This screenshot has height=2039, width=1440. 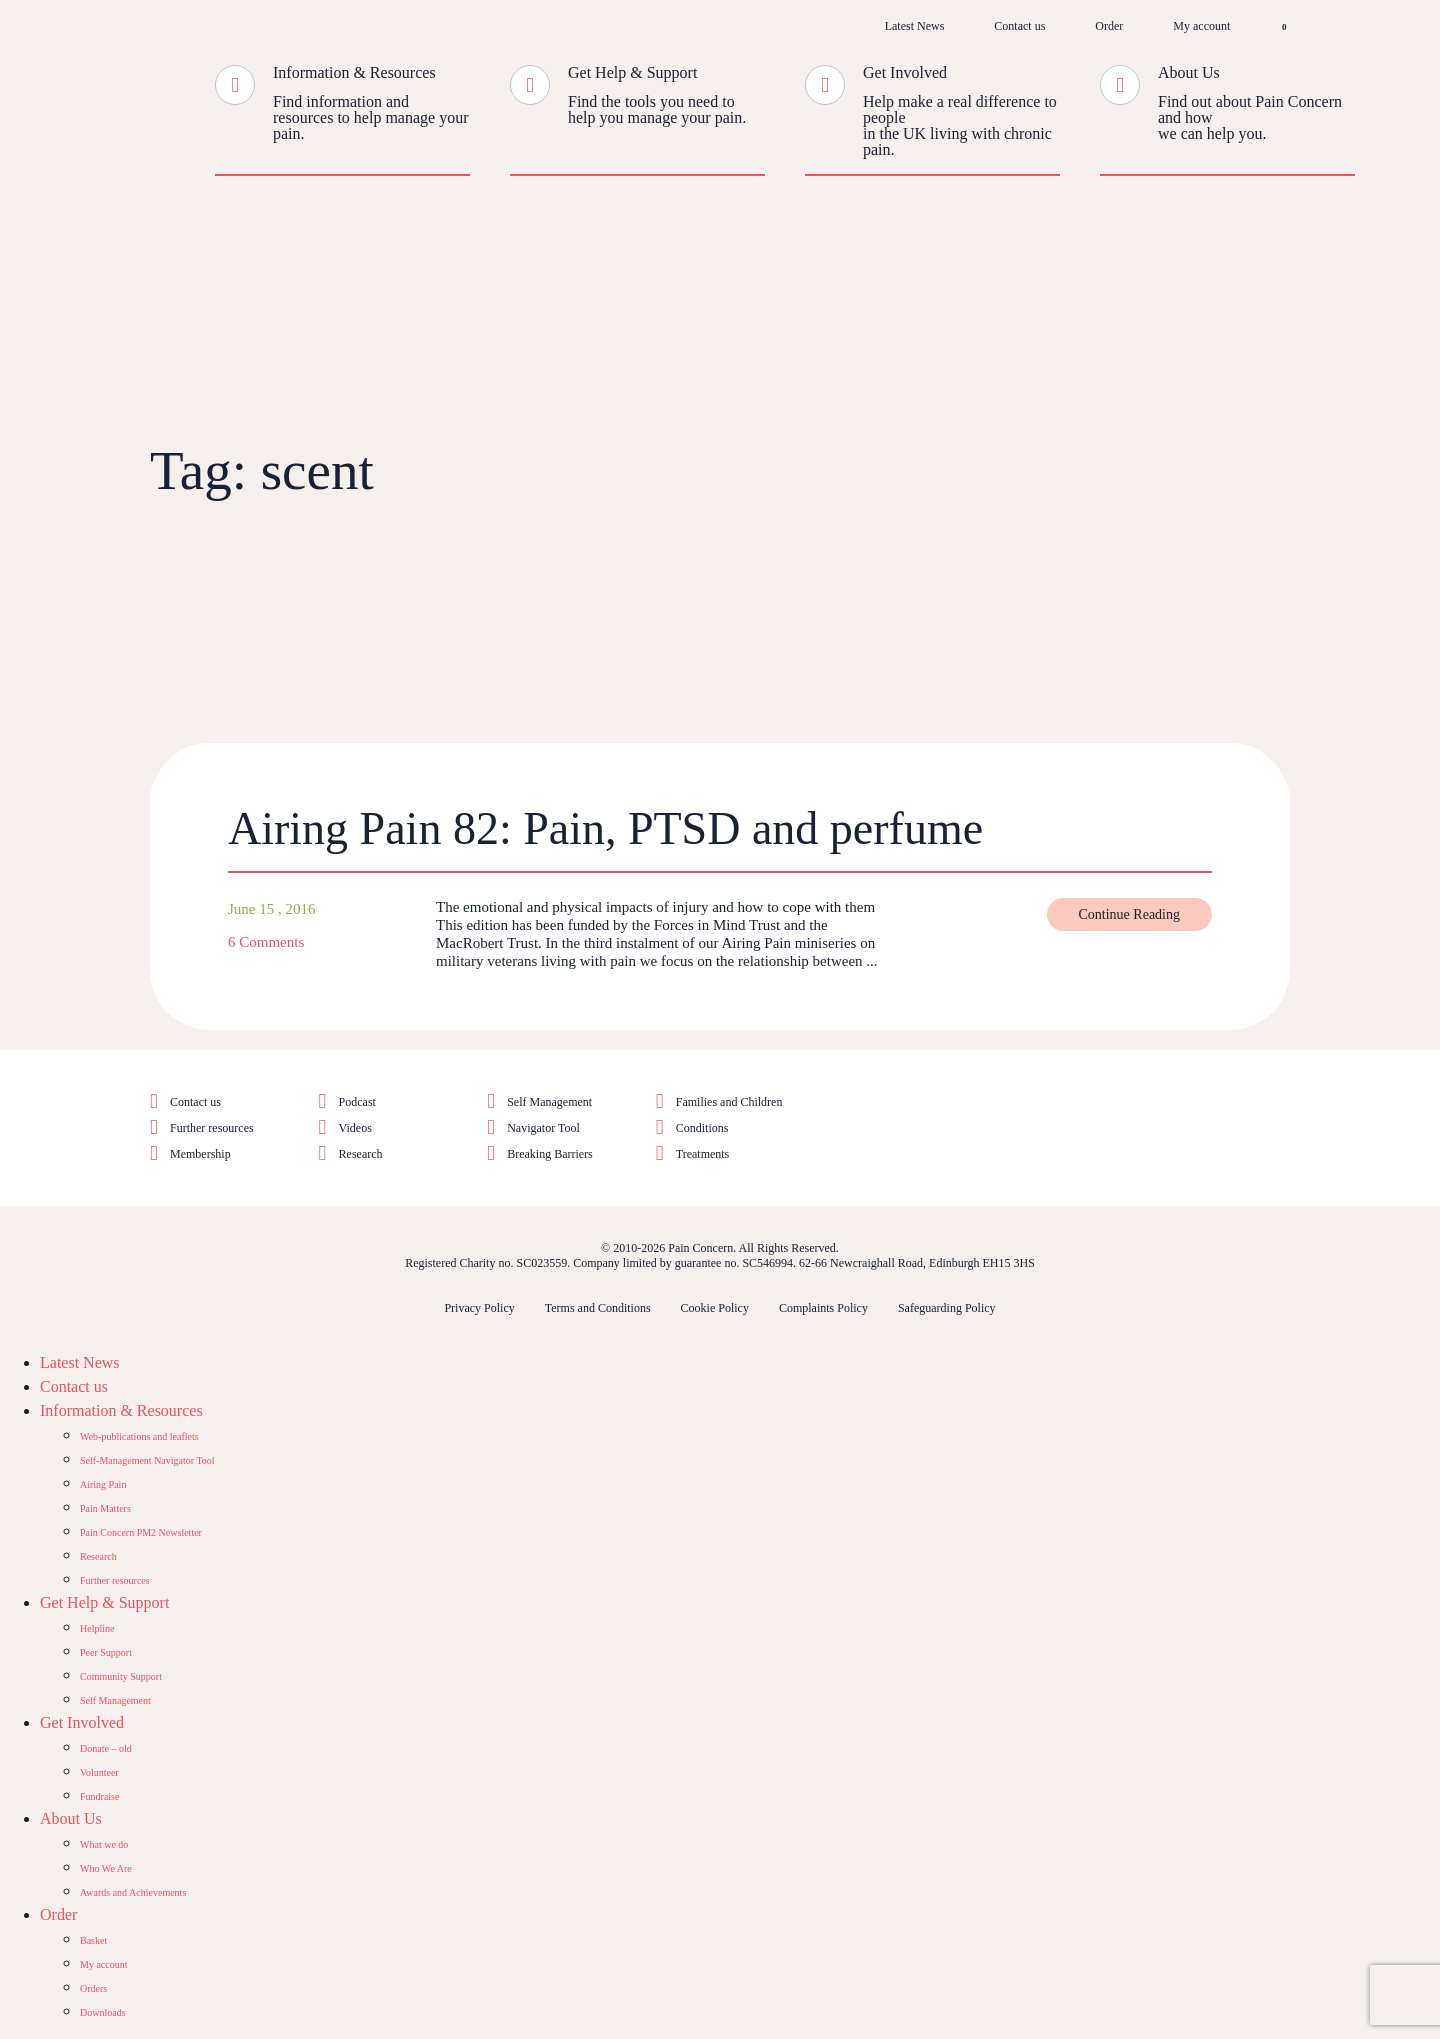 What do you see at coordinates (549, 1102) in the screenshot?
I see `Self Management` at bounding box center [549, 1102].